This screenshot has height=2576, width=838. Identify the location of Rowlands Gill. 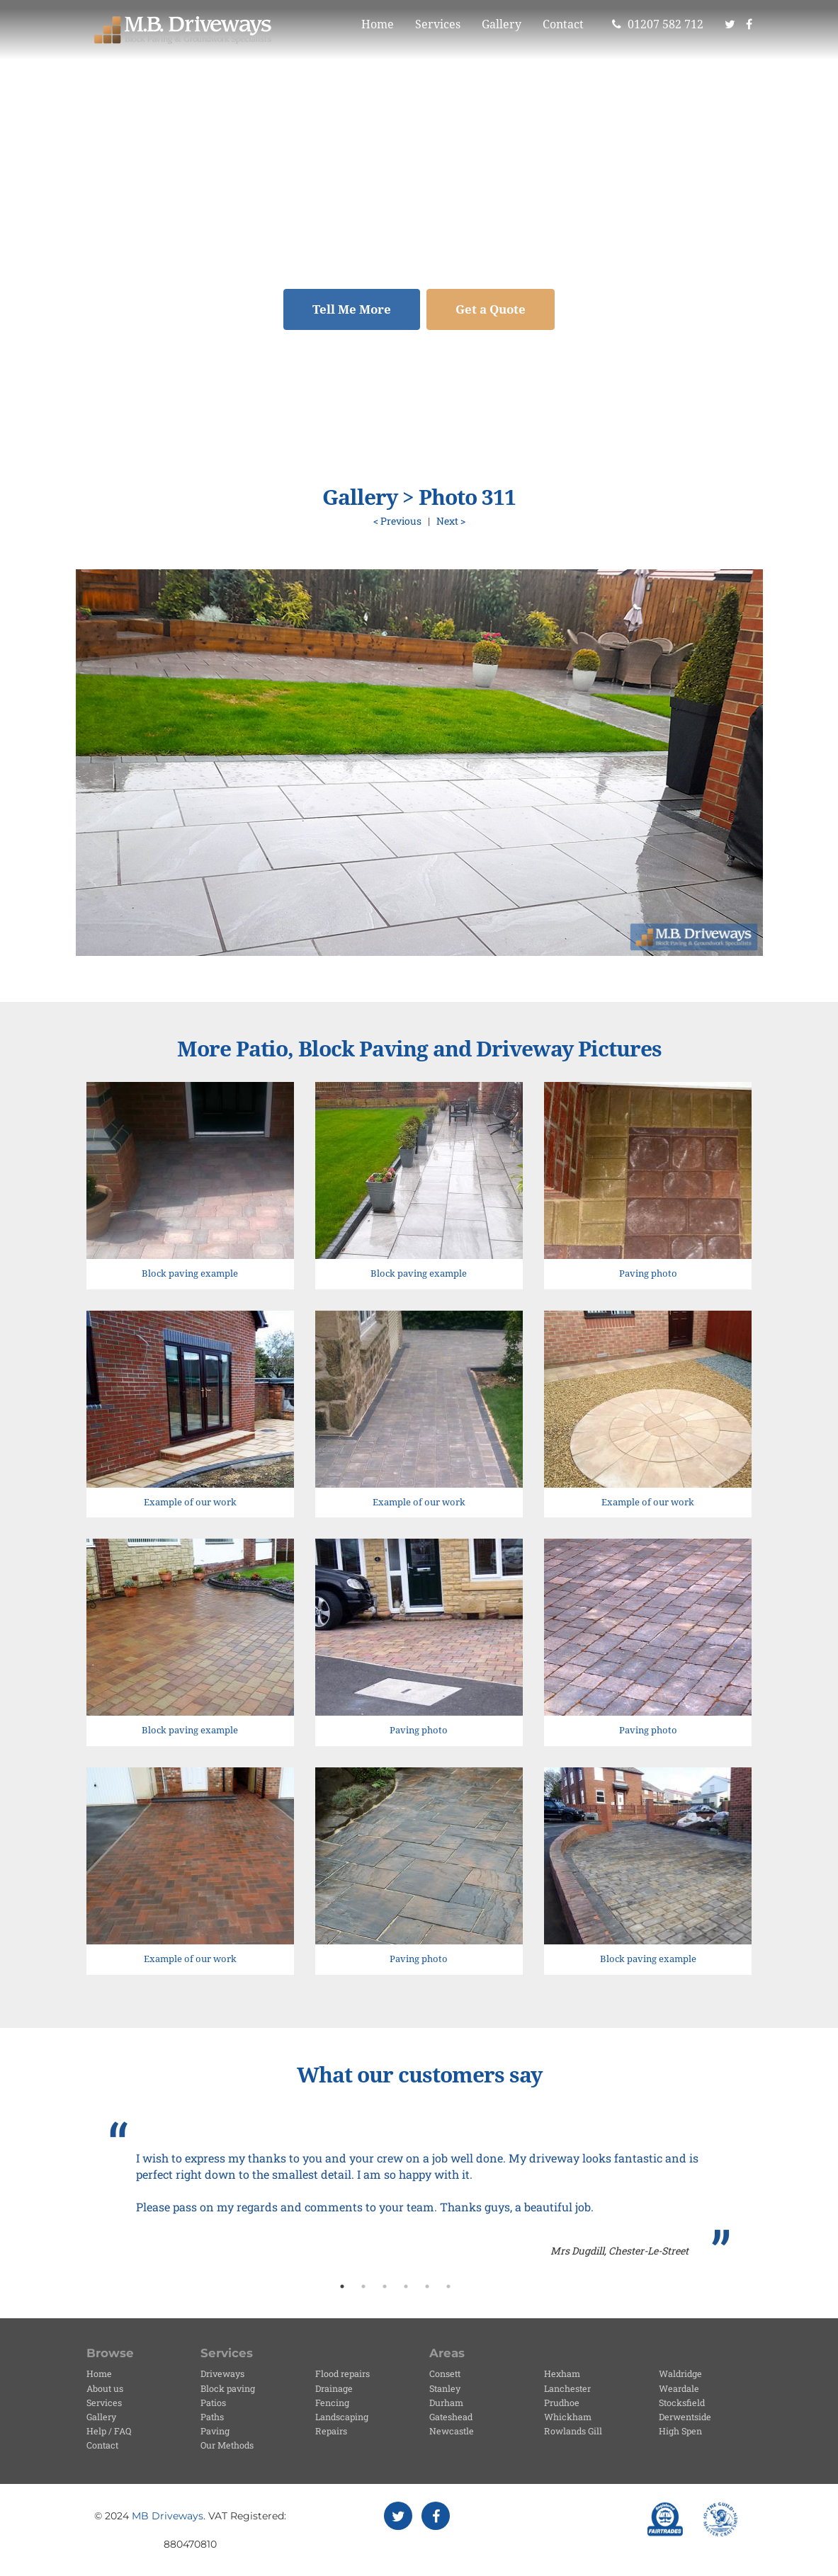
(573, 2431).